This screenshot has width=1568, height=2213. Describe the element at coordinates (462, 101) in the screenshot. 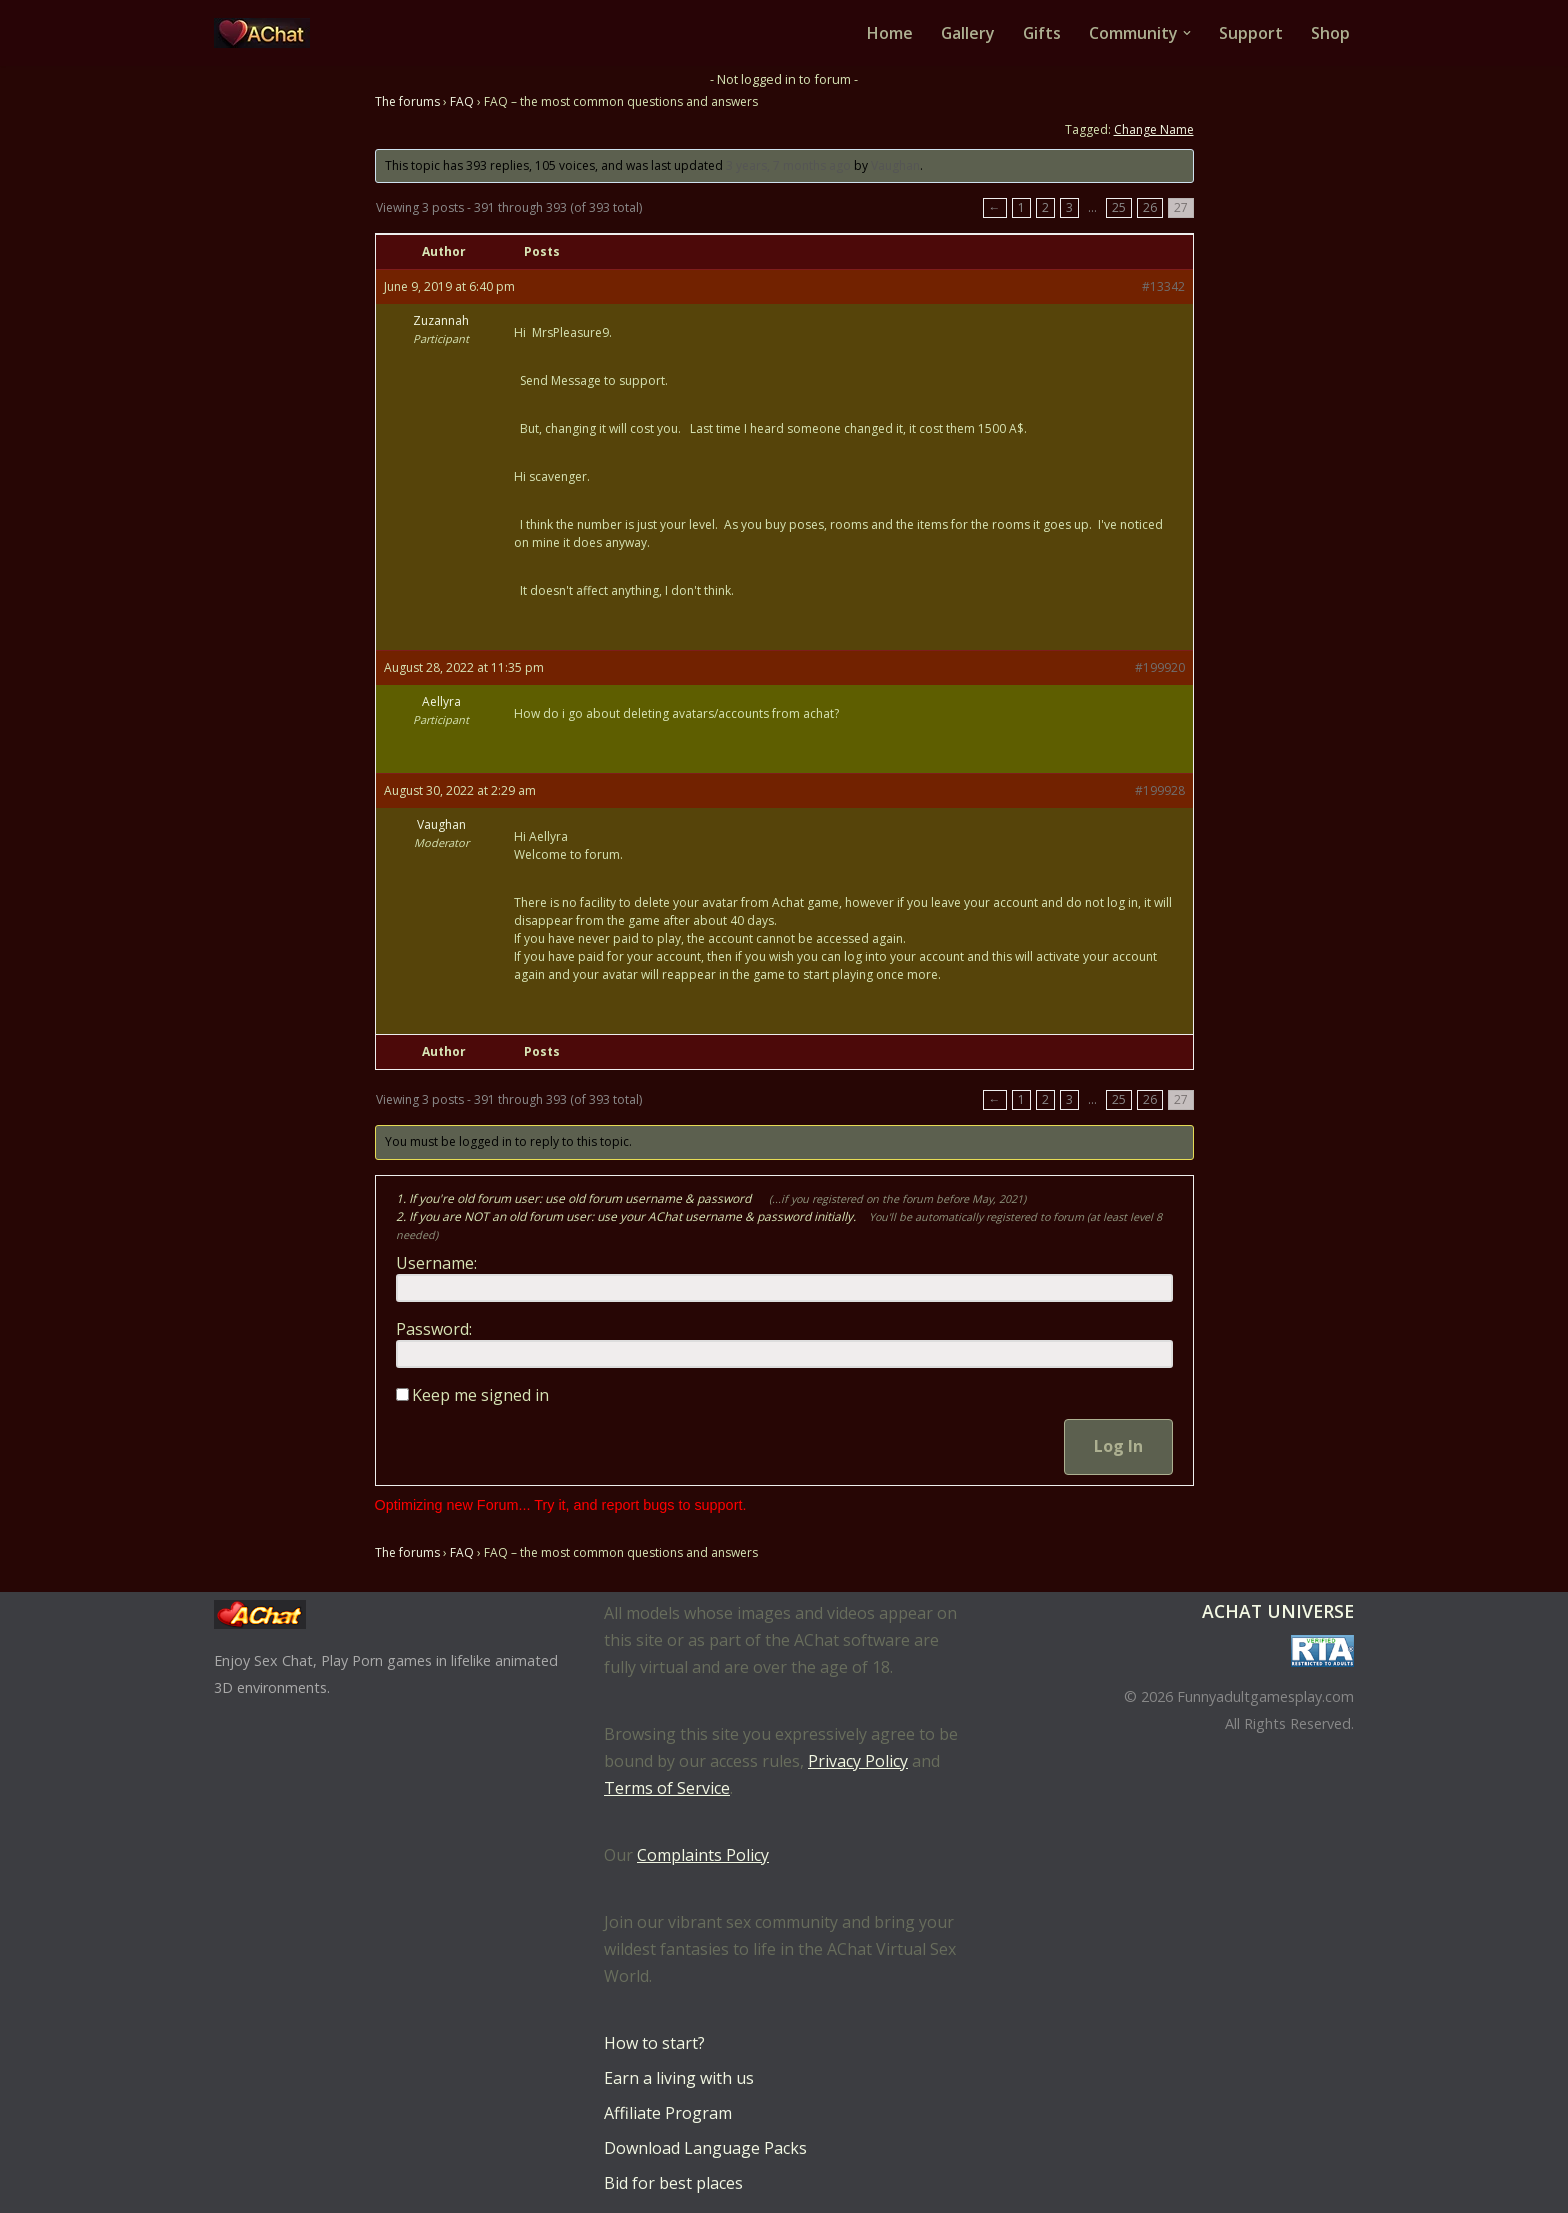

I see `FAQ` at that location.